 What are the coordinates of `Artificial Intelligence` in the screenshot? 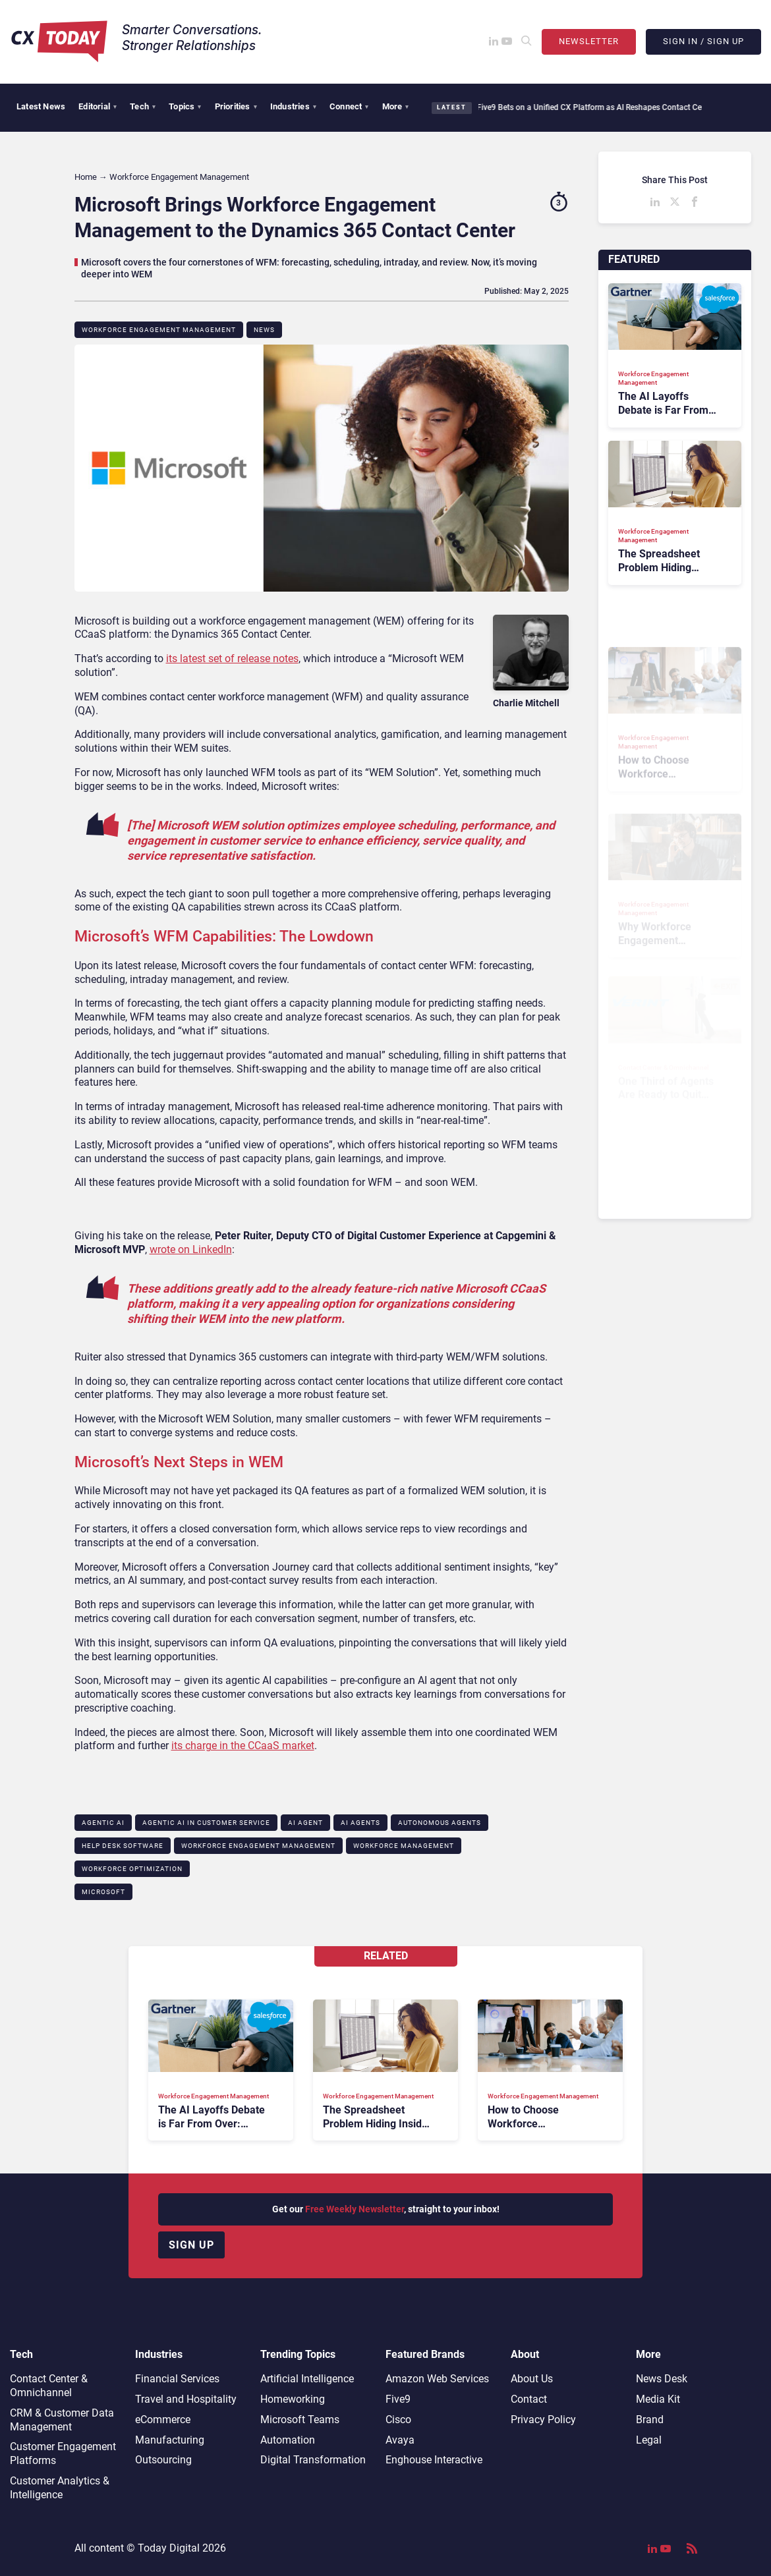 It's located at (307, 2378).